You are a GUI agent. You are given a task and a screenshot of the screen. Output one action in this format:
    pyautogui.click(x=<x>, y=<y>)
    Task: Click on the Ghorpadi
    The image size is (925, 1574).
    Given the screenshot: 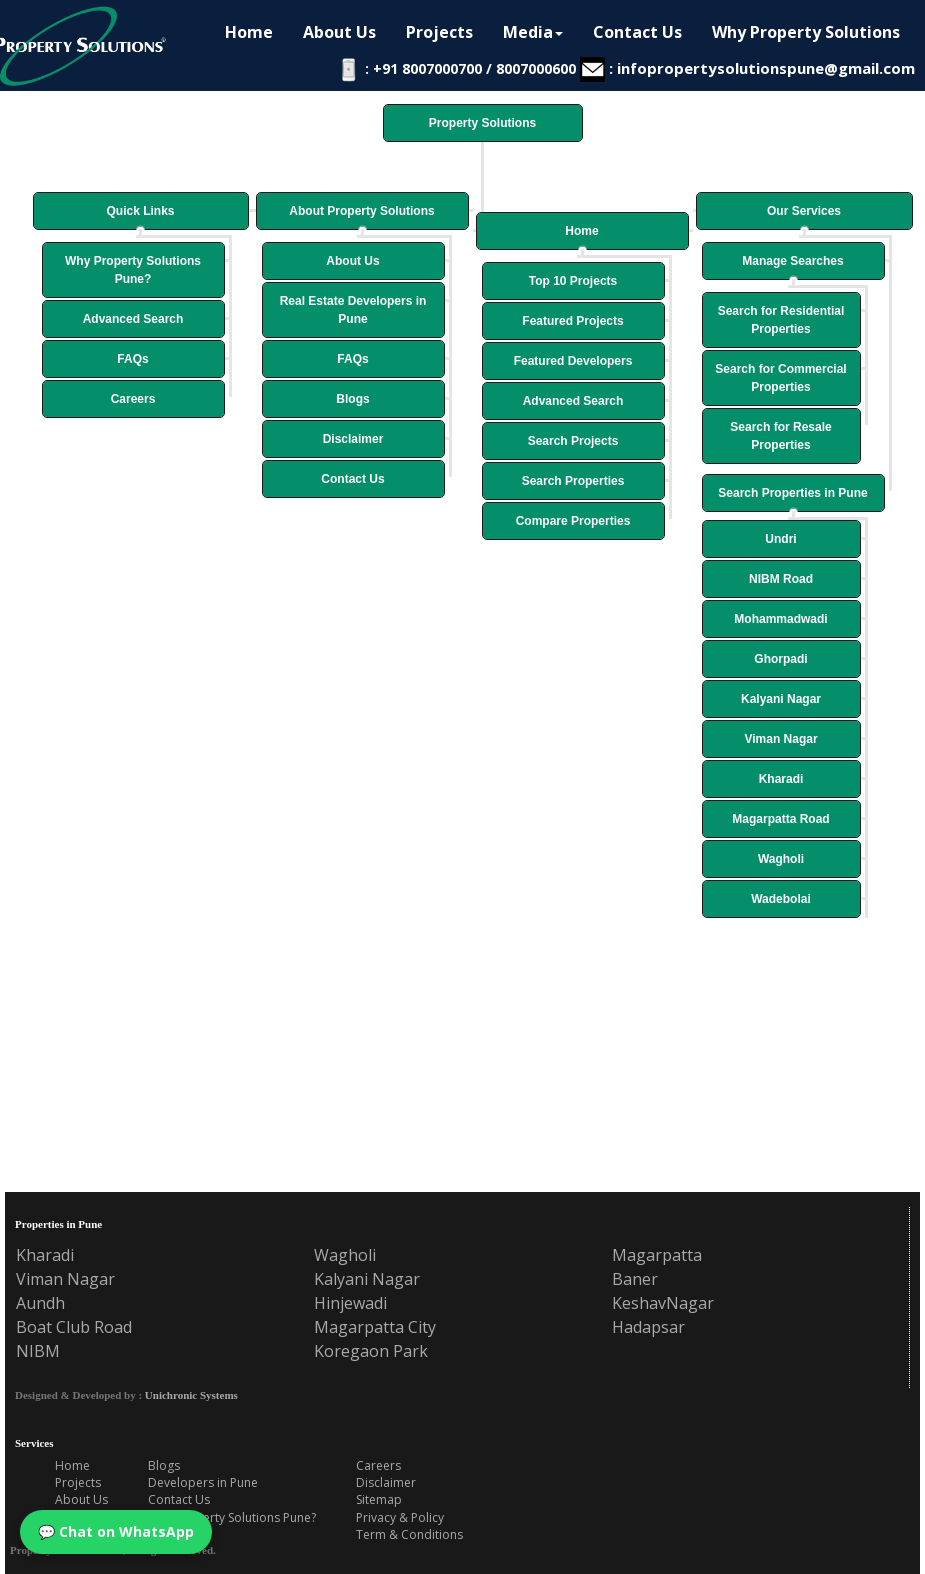 What is the action you would take?
    pyautogui.click(x=780, y=659)
    